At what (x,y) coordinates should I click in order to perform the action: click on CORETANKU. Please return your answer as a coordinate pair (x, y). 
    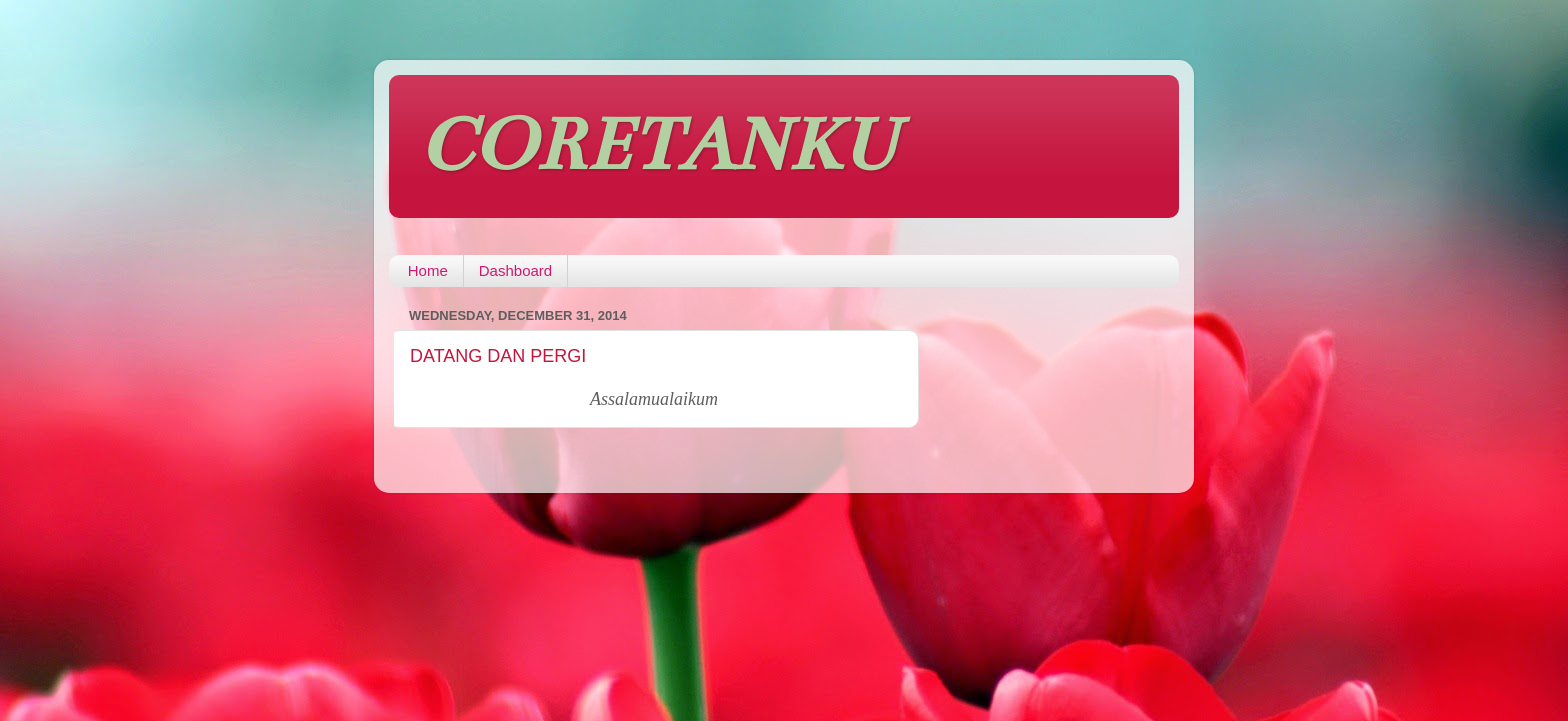
    Looking at the image, I should click on (659, 144).